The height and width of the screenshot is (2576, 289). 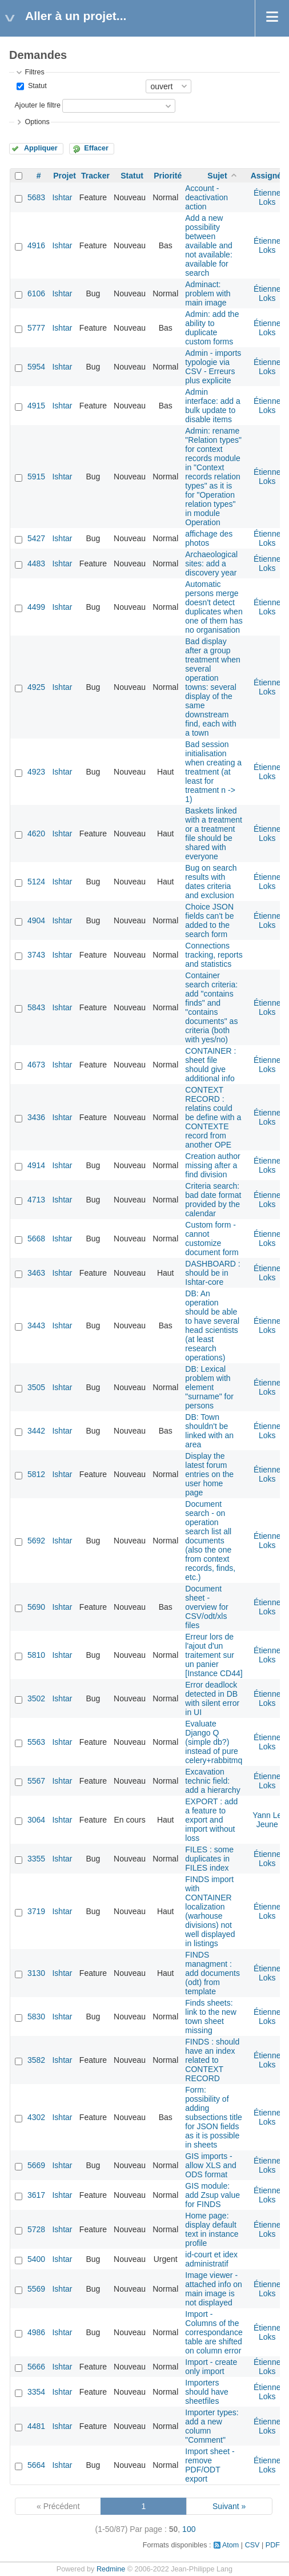 I want to click on 4923, so click(x=36, y=771).